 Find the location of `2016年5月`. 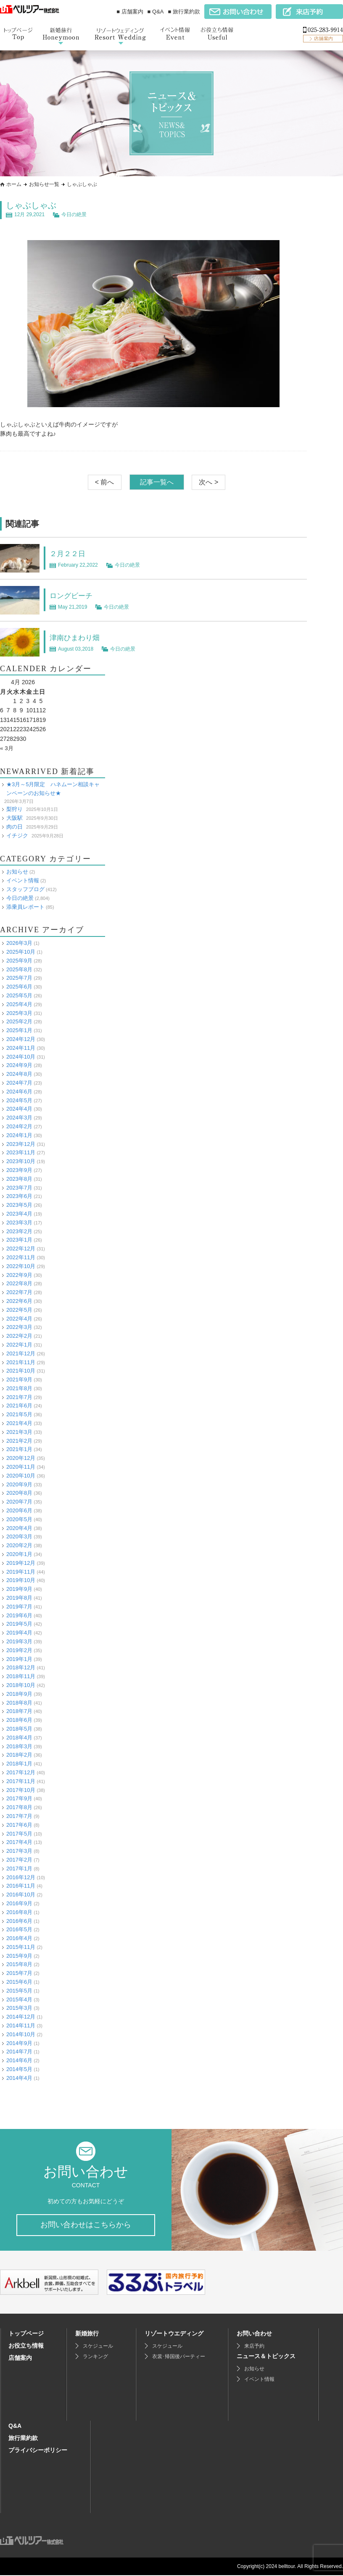

2016年5月 is located at coordinates (19, 1929).